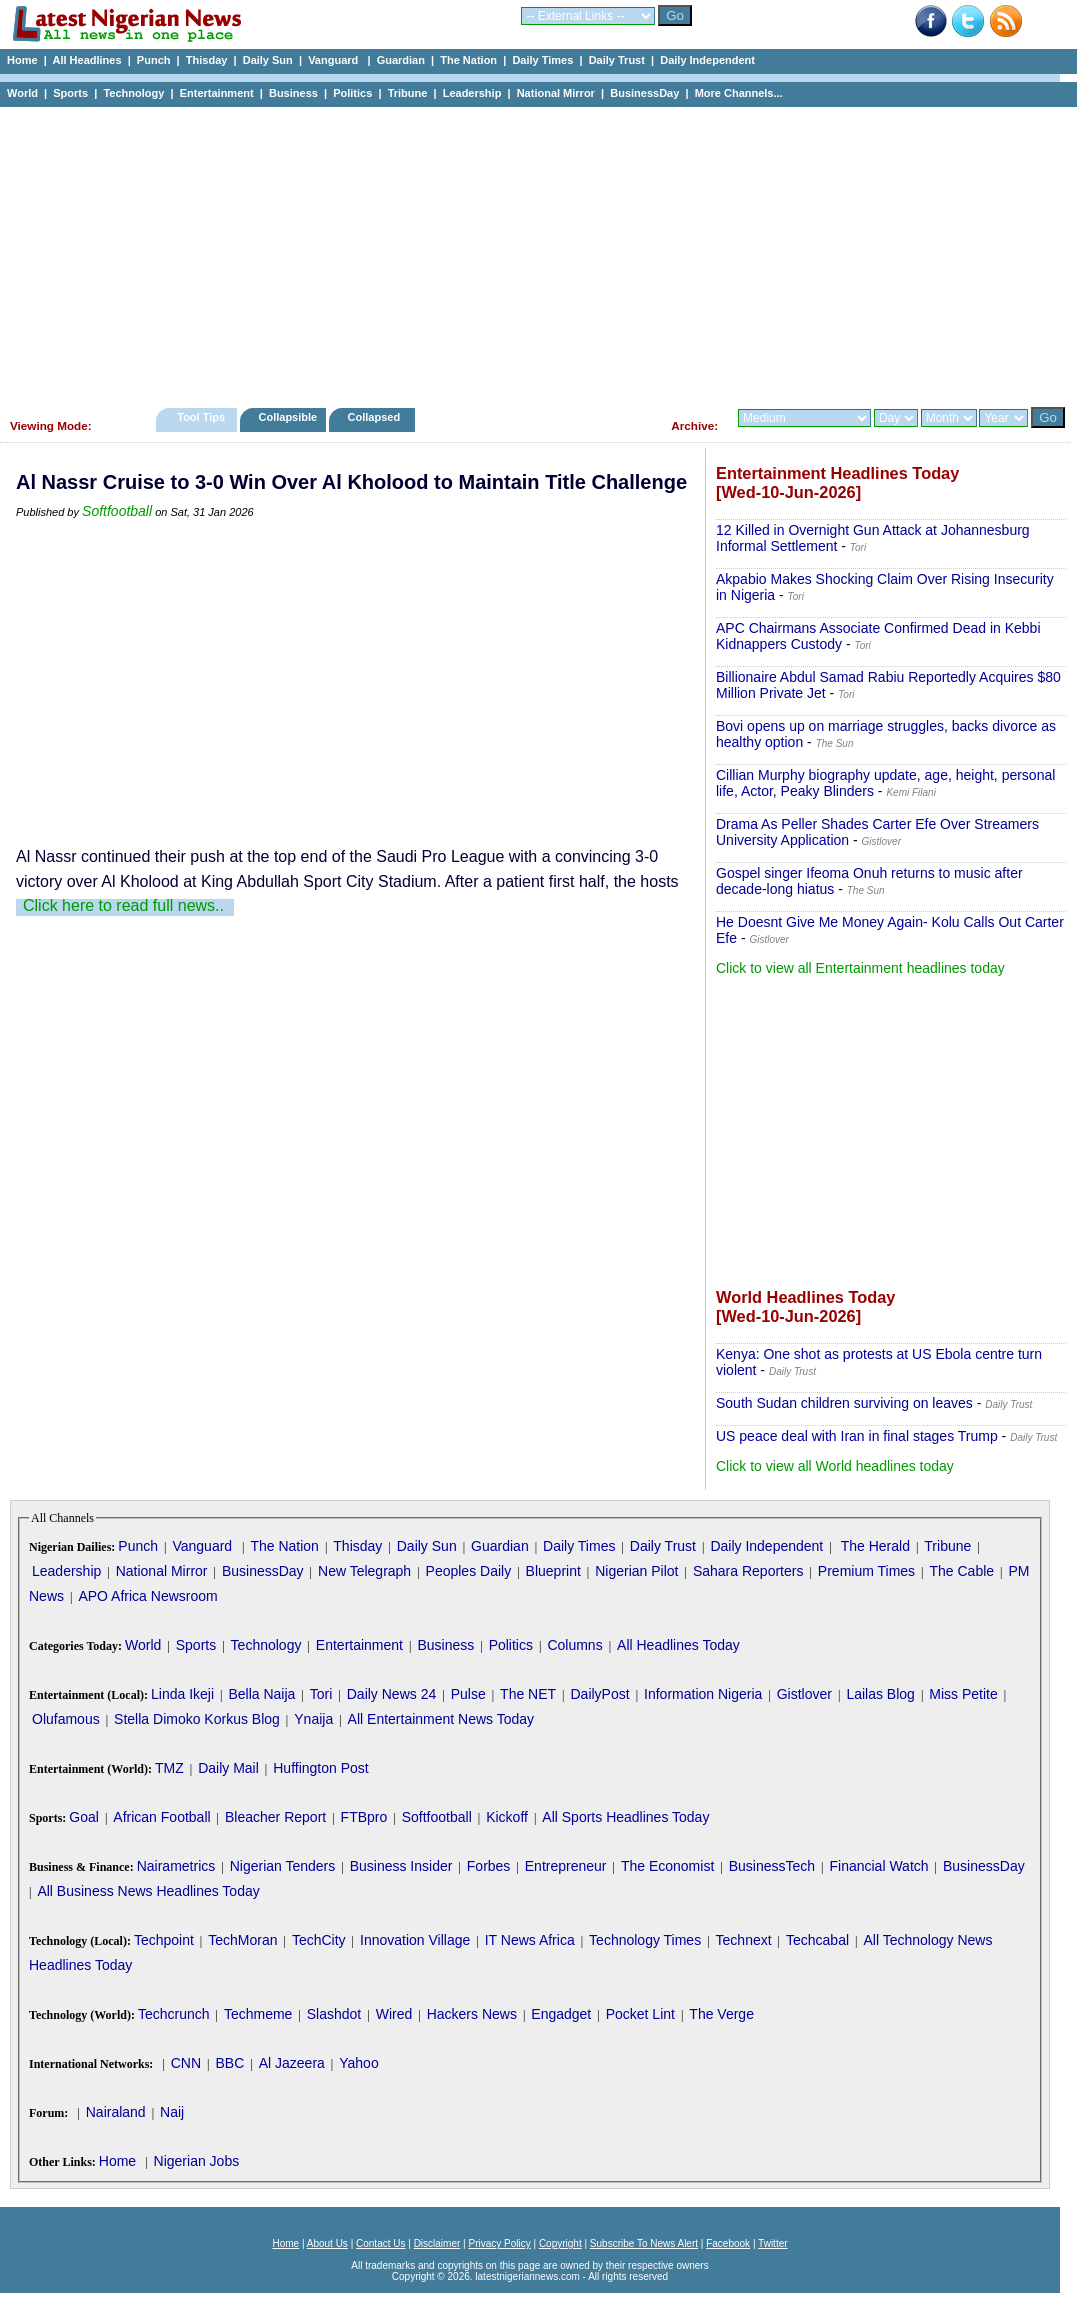  What do you see at coordinates (66, 1719) in the screenshot?
I see `Olufamous` at bounding box center [66, 1719].